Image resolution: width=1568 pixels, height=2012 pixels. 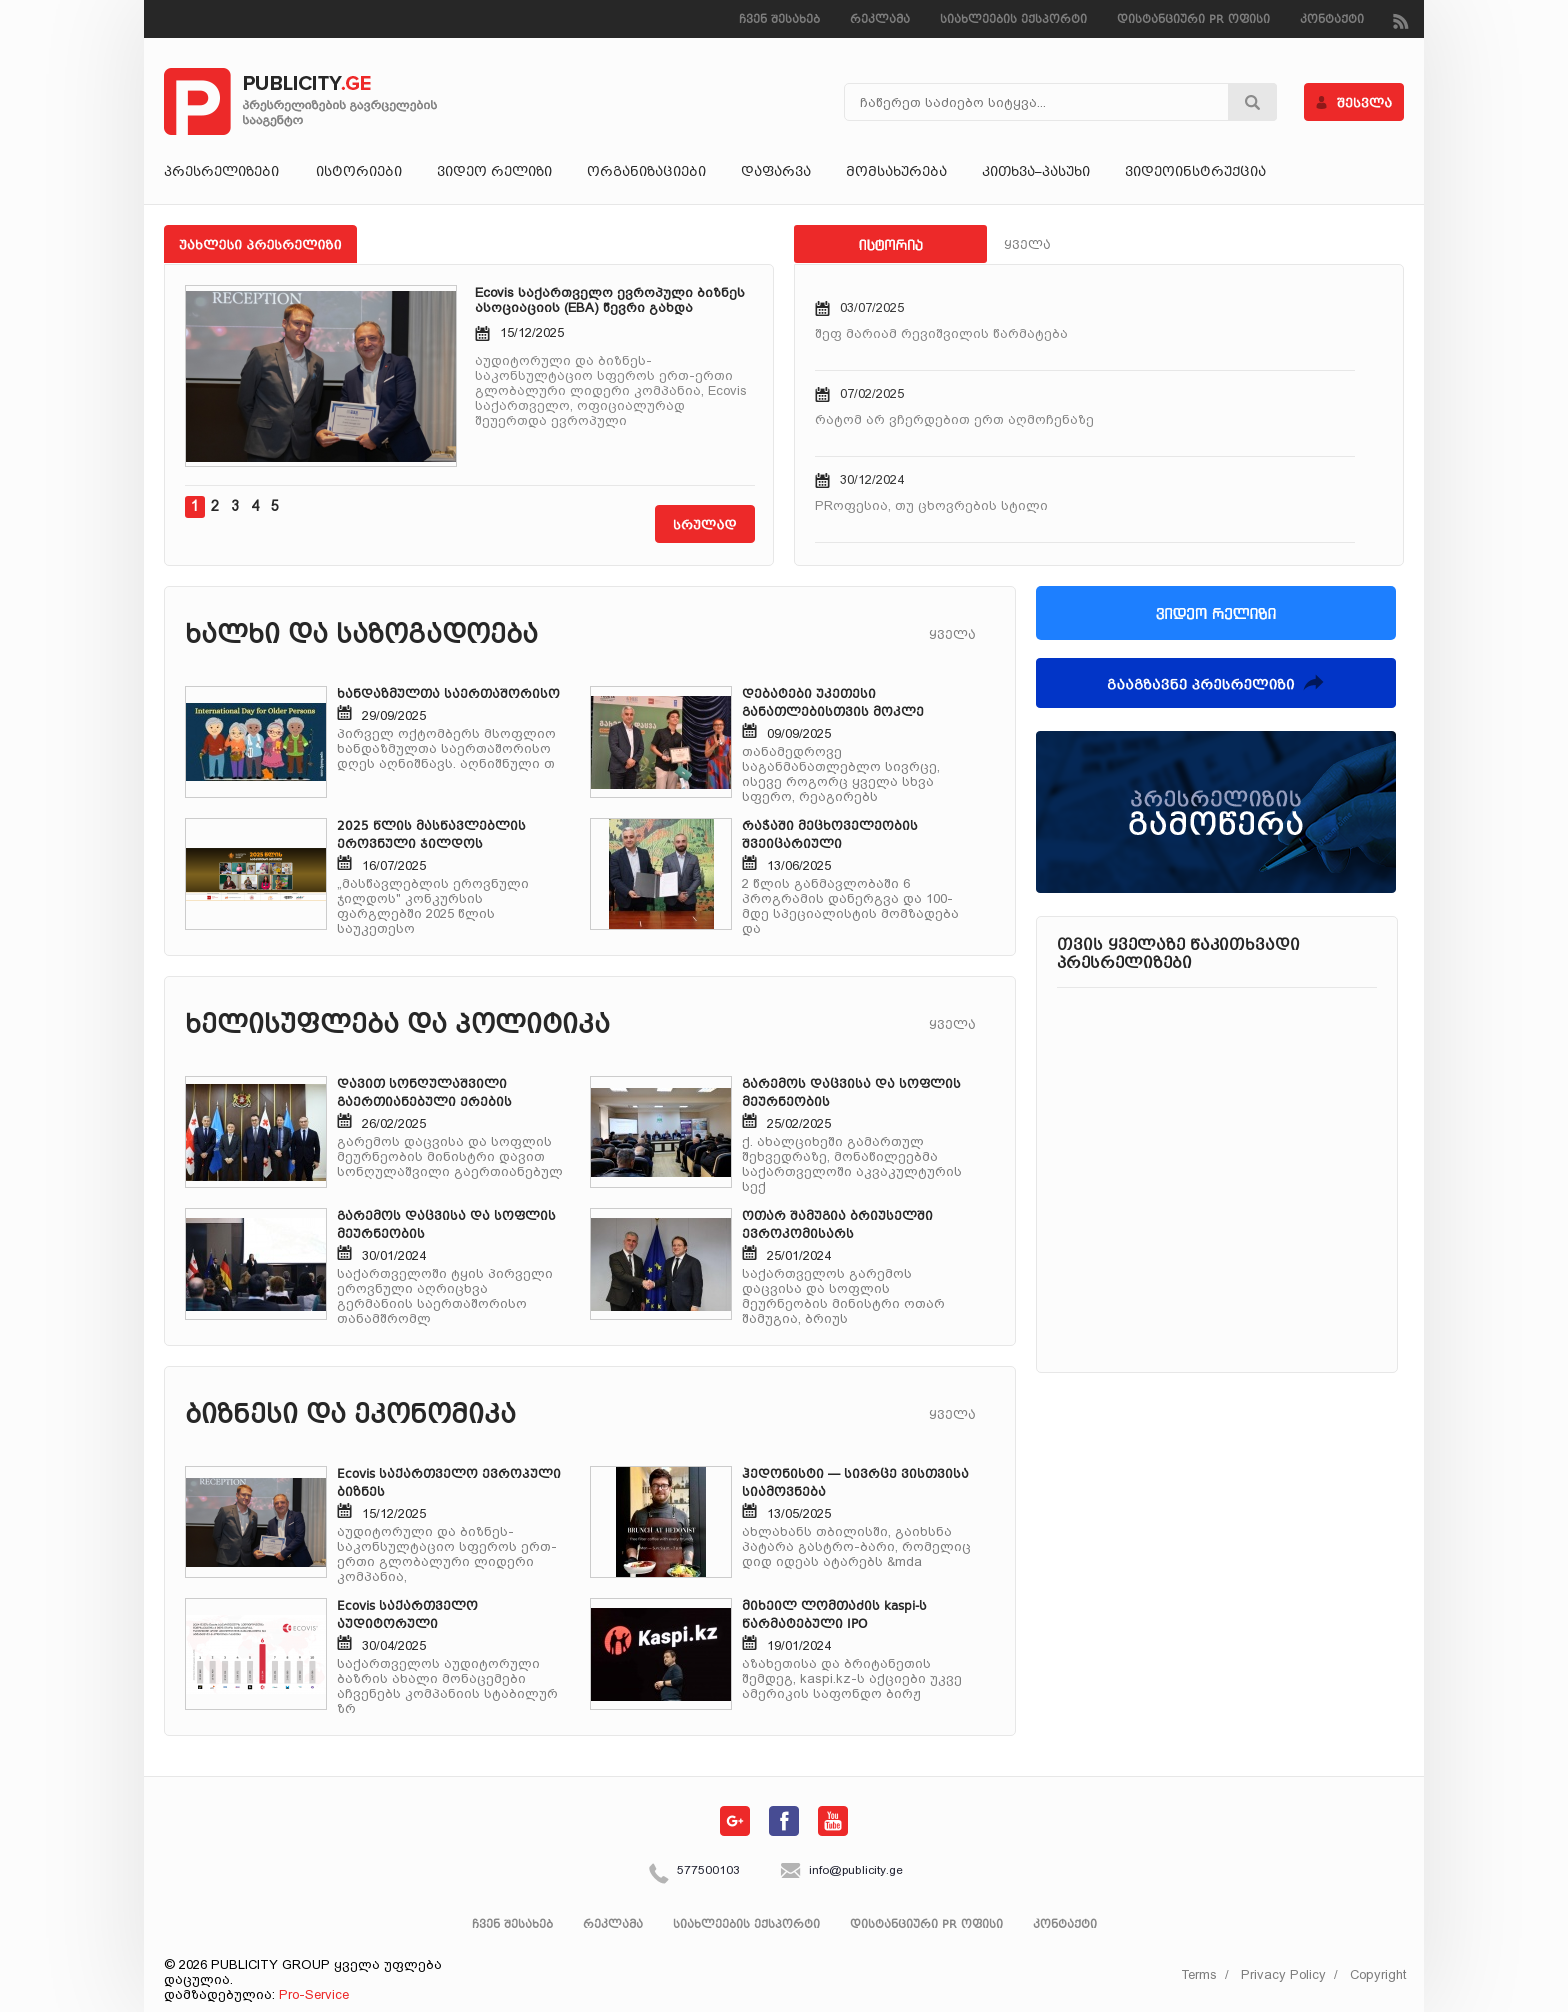 I want to click on დაფარვა, so click(x=776, y=173).